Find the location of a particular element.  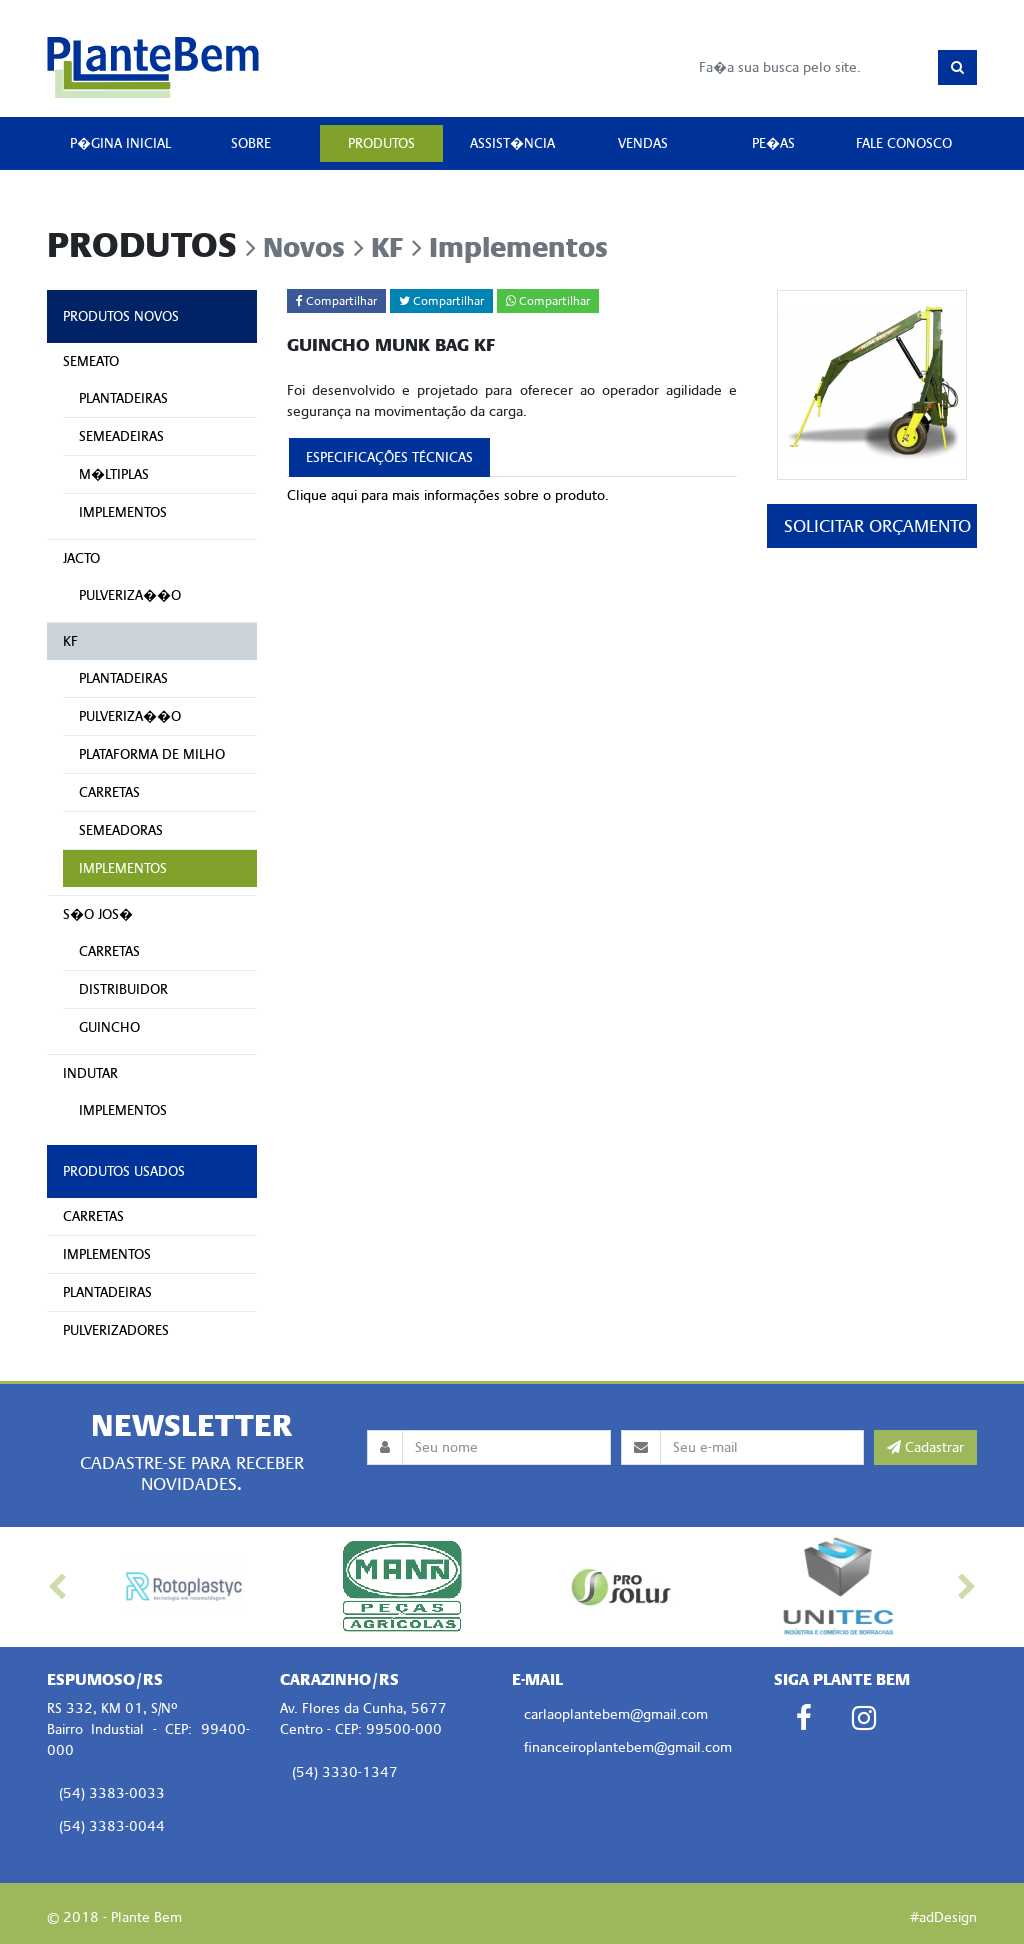

Clique aqui para mais informações sobre o produto. is located at coordinates (448, 495).